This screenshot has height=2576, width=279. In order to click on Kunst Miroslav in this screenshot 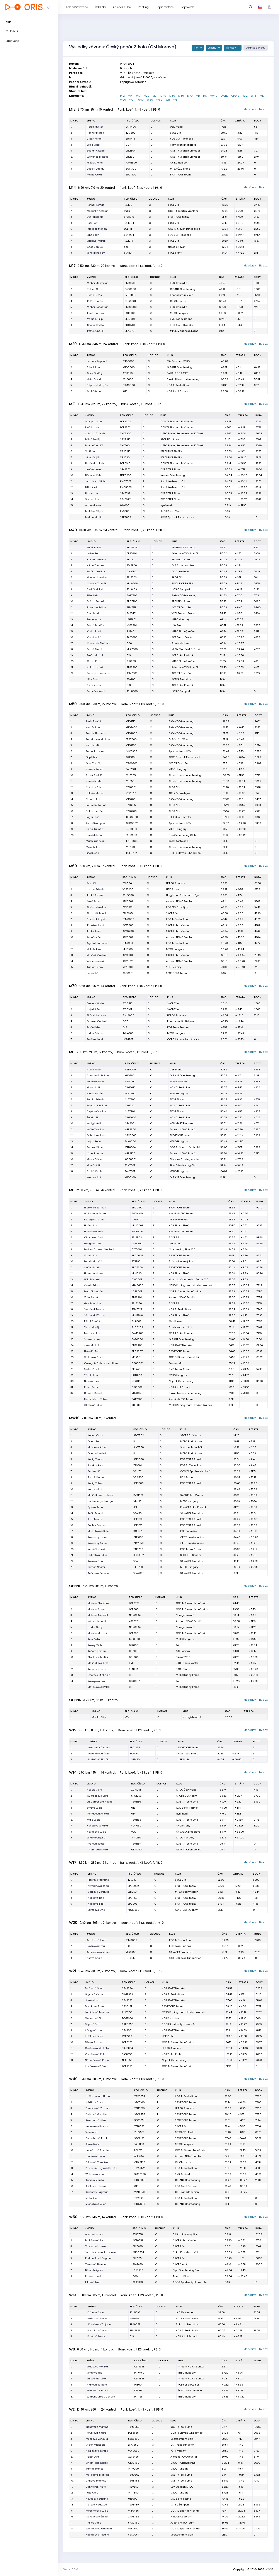, I will do `click(96, 252)`.